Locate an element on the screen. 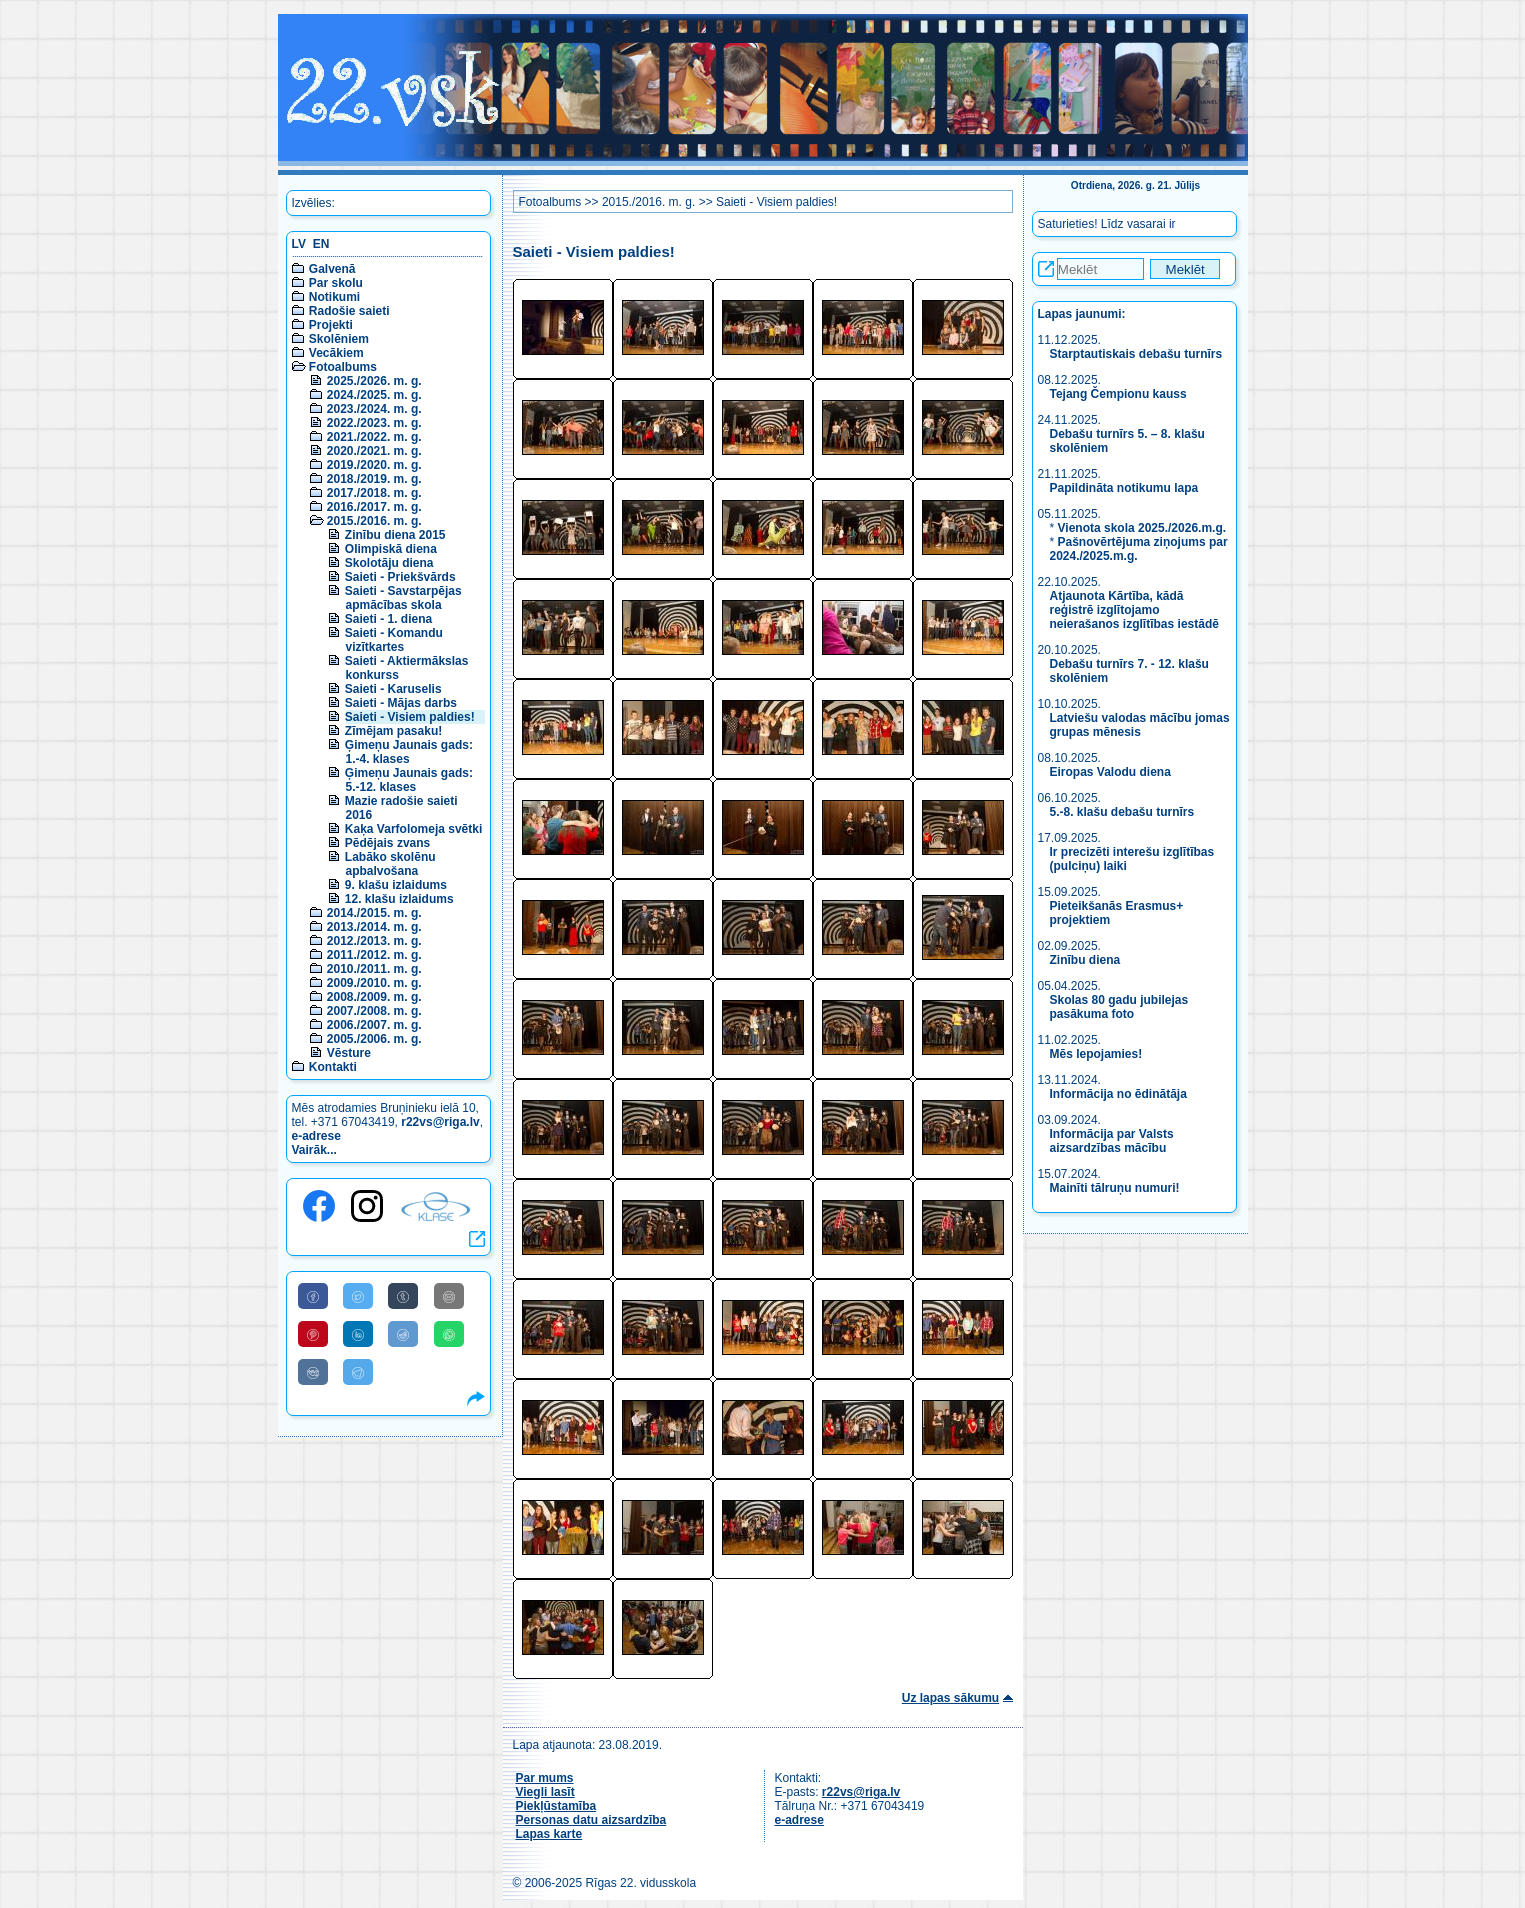 This screenshot has width=1525, height=1908. [Share to VK] is located at coordinates (313, 1372).